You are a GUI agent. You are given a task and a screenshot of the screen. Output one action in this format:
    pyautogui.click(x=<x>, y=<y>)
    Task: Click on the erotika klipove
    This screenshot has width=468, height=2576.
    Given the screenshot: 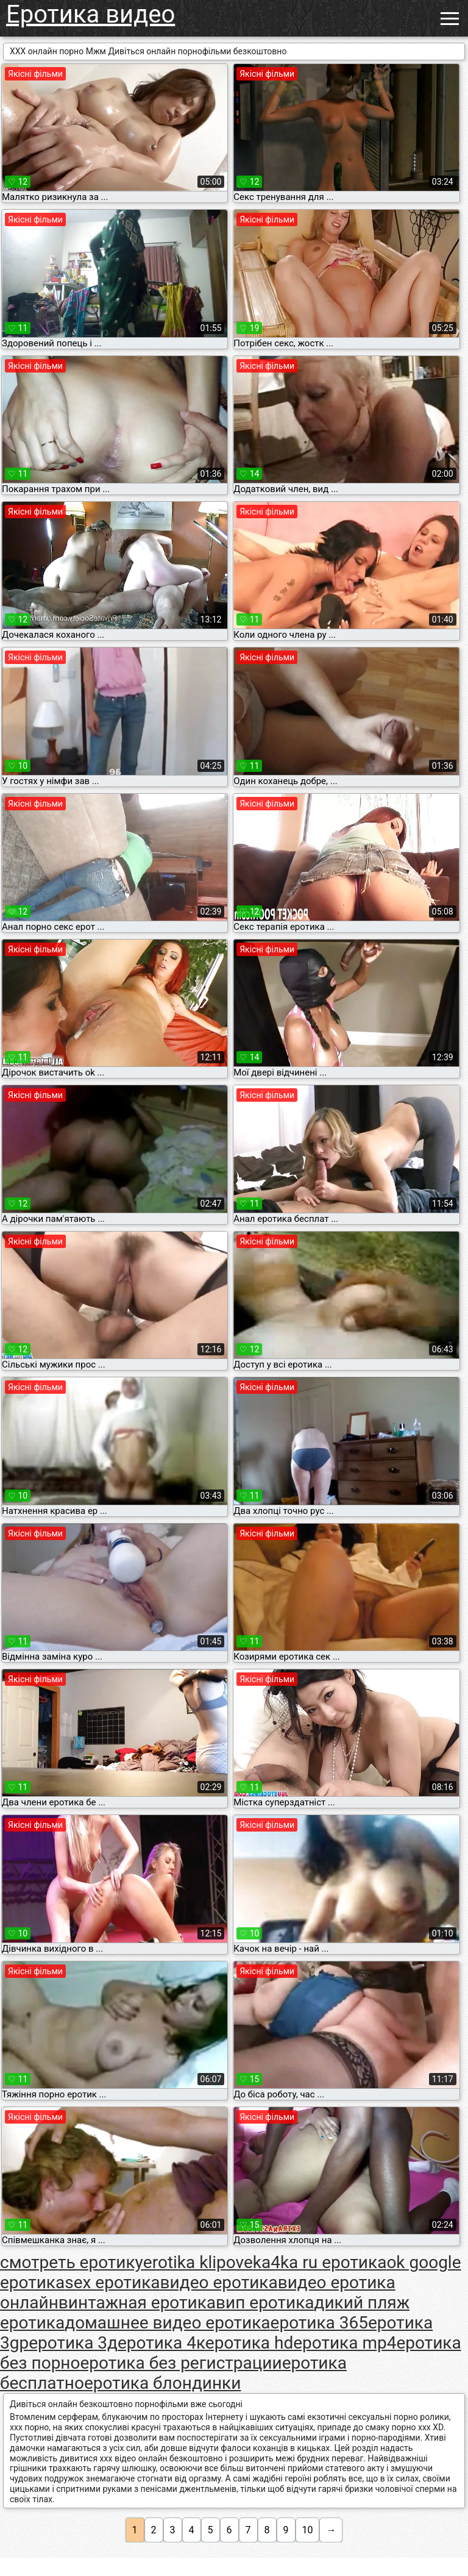 What is the action you would take?
    pyautogui.click(x=198, y=2262)
    